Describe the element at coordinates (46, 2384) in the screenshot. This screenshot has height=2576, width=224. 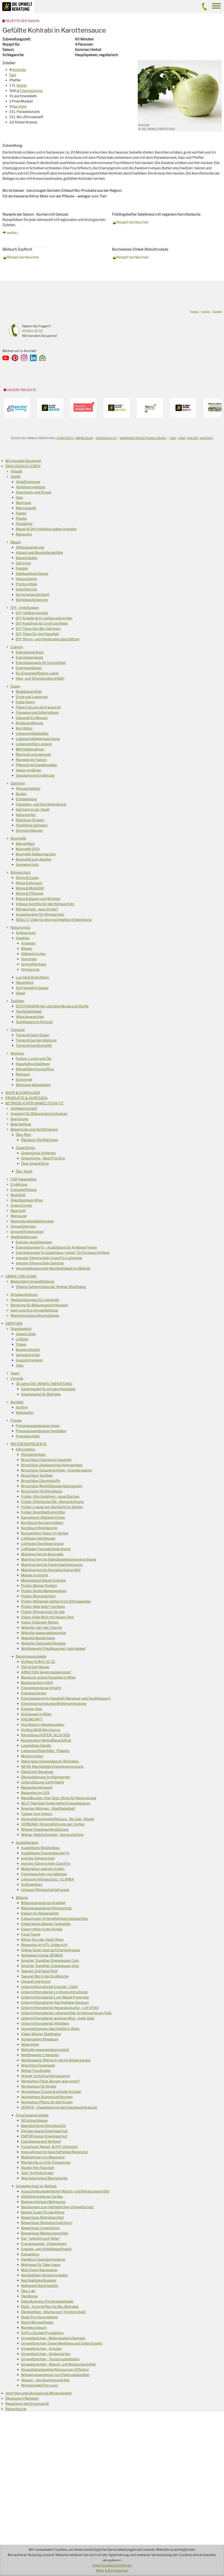
I see `Bewertung: Biologisch gärtnern` at that location.